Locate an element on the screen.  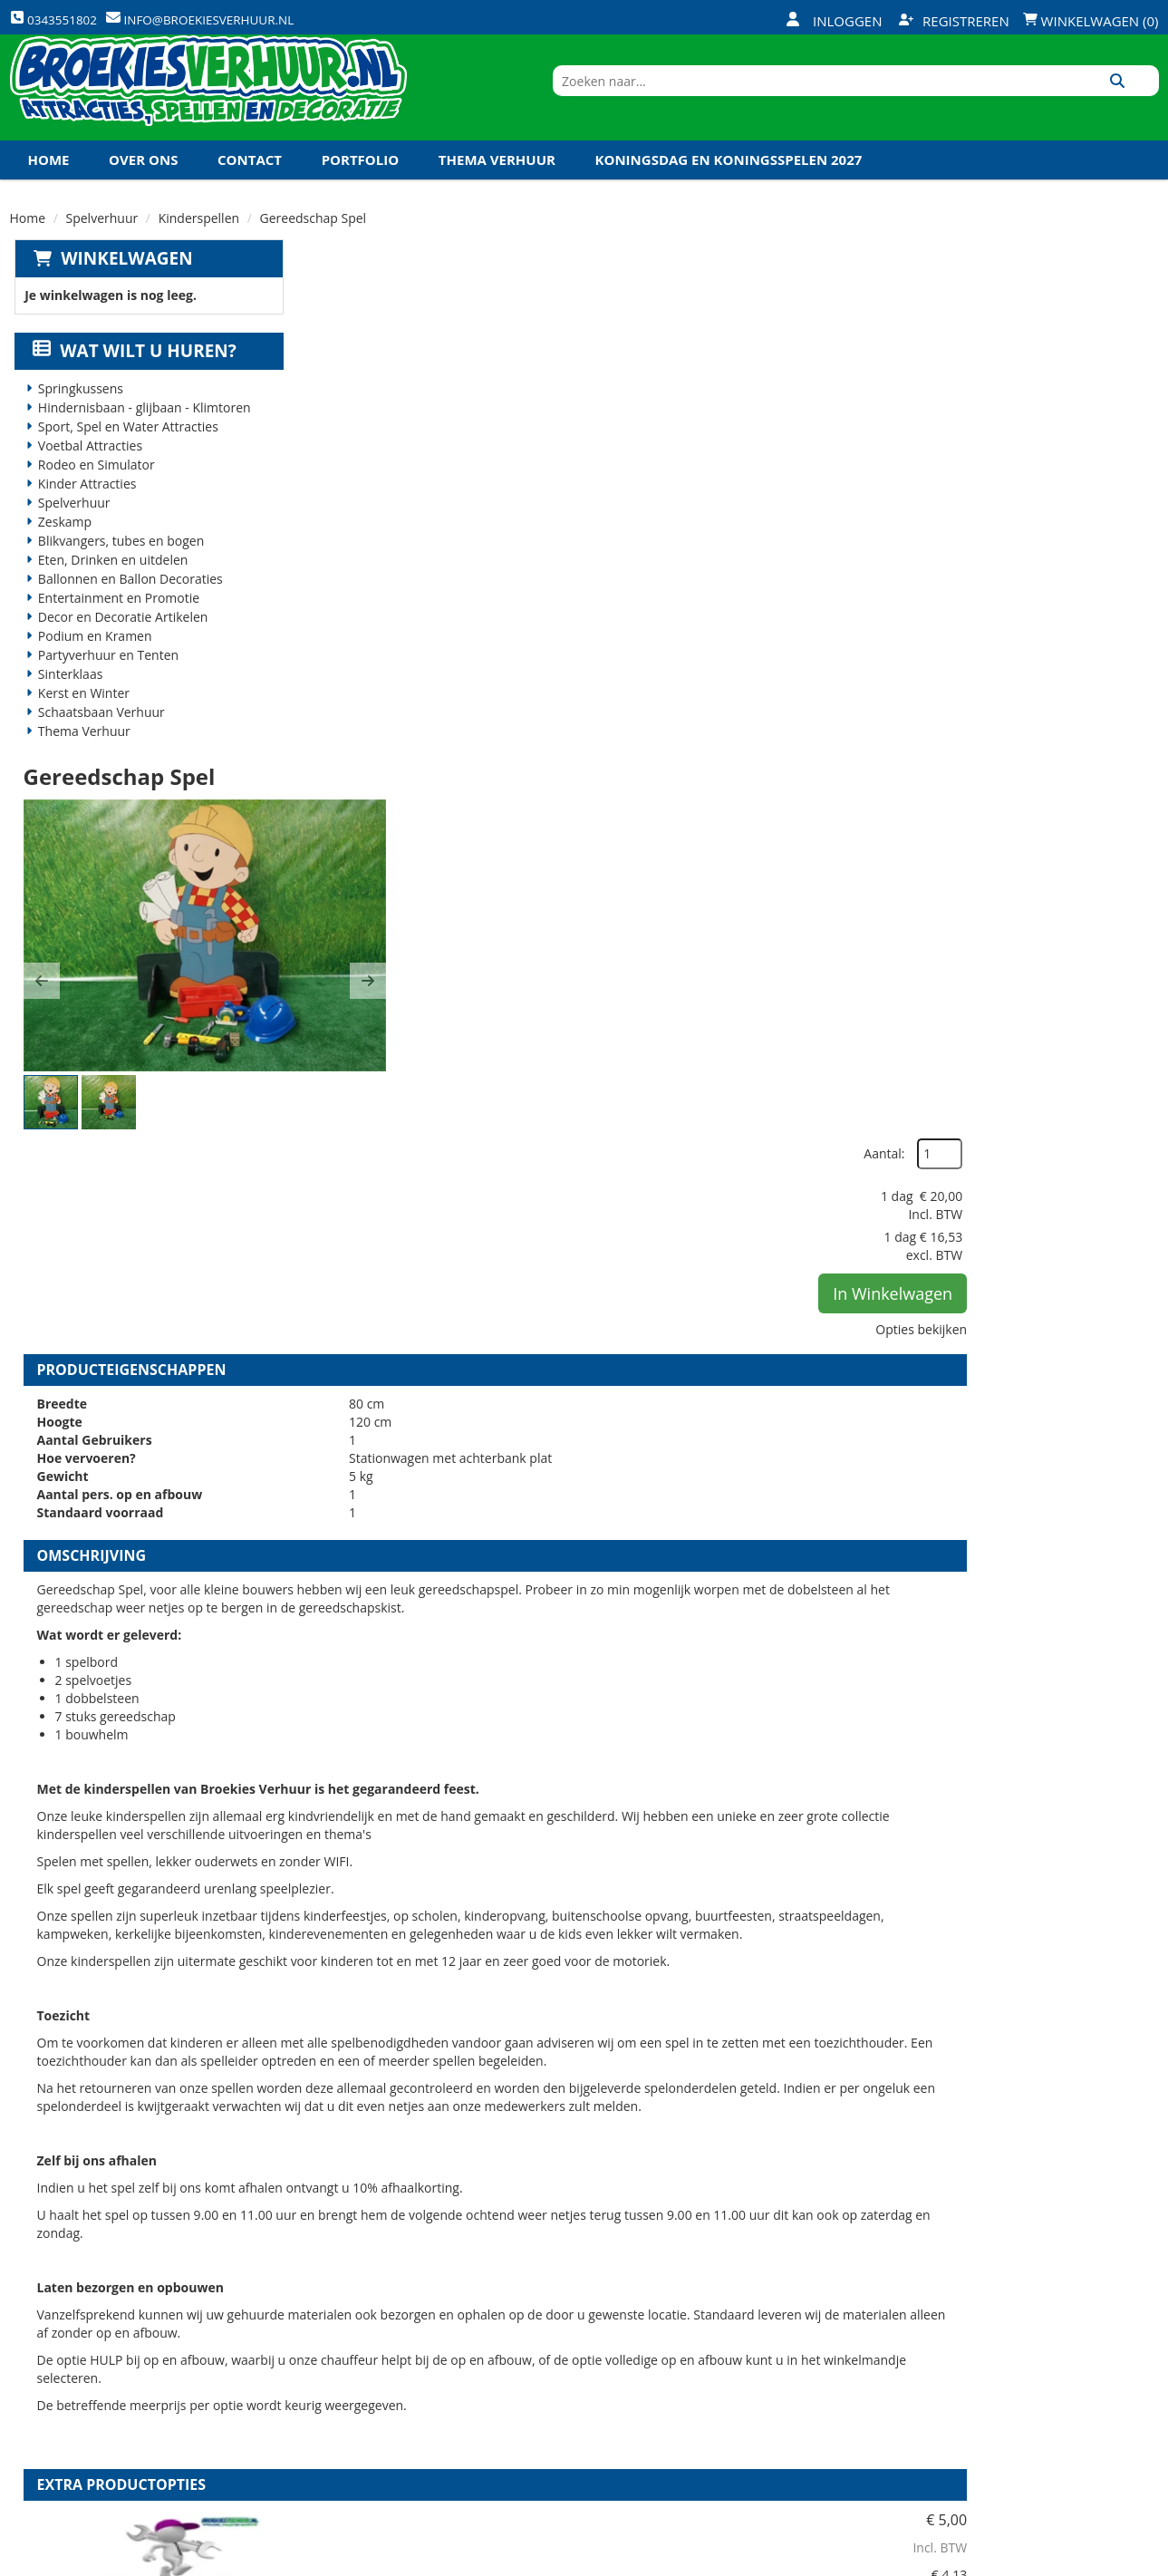
Volledige op en afbouw kinderspellen (per spel) is located at coordinates (718, 2025).